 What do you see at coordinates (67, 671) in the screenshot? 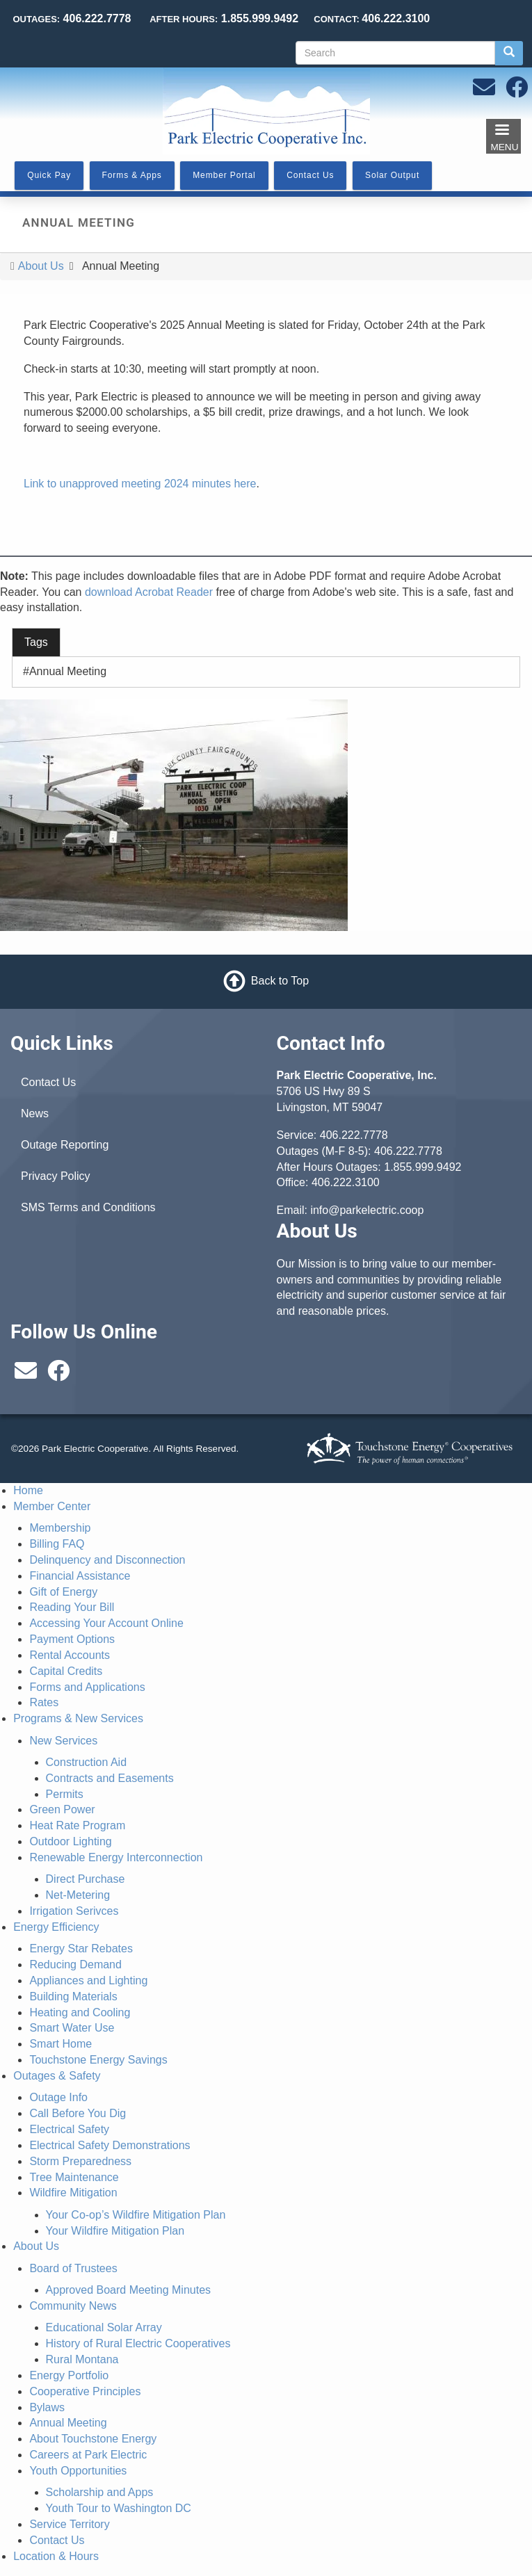
I see `Annual Meeting` at bounding box center [67, 671].